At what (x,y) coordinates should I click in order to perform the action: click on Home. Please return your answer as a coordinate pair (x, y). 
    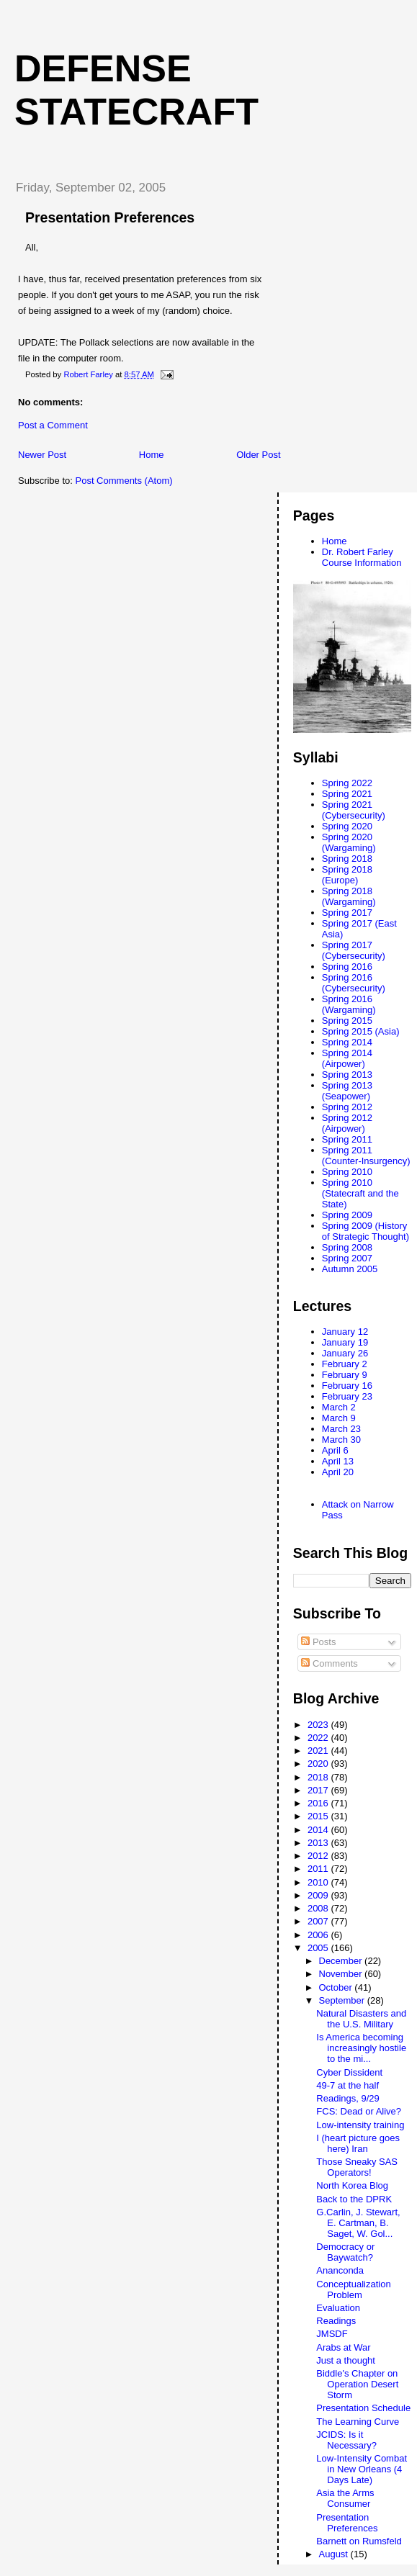
    Looking at the image, I should click on (151, 454).